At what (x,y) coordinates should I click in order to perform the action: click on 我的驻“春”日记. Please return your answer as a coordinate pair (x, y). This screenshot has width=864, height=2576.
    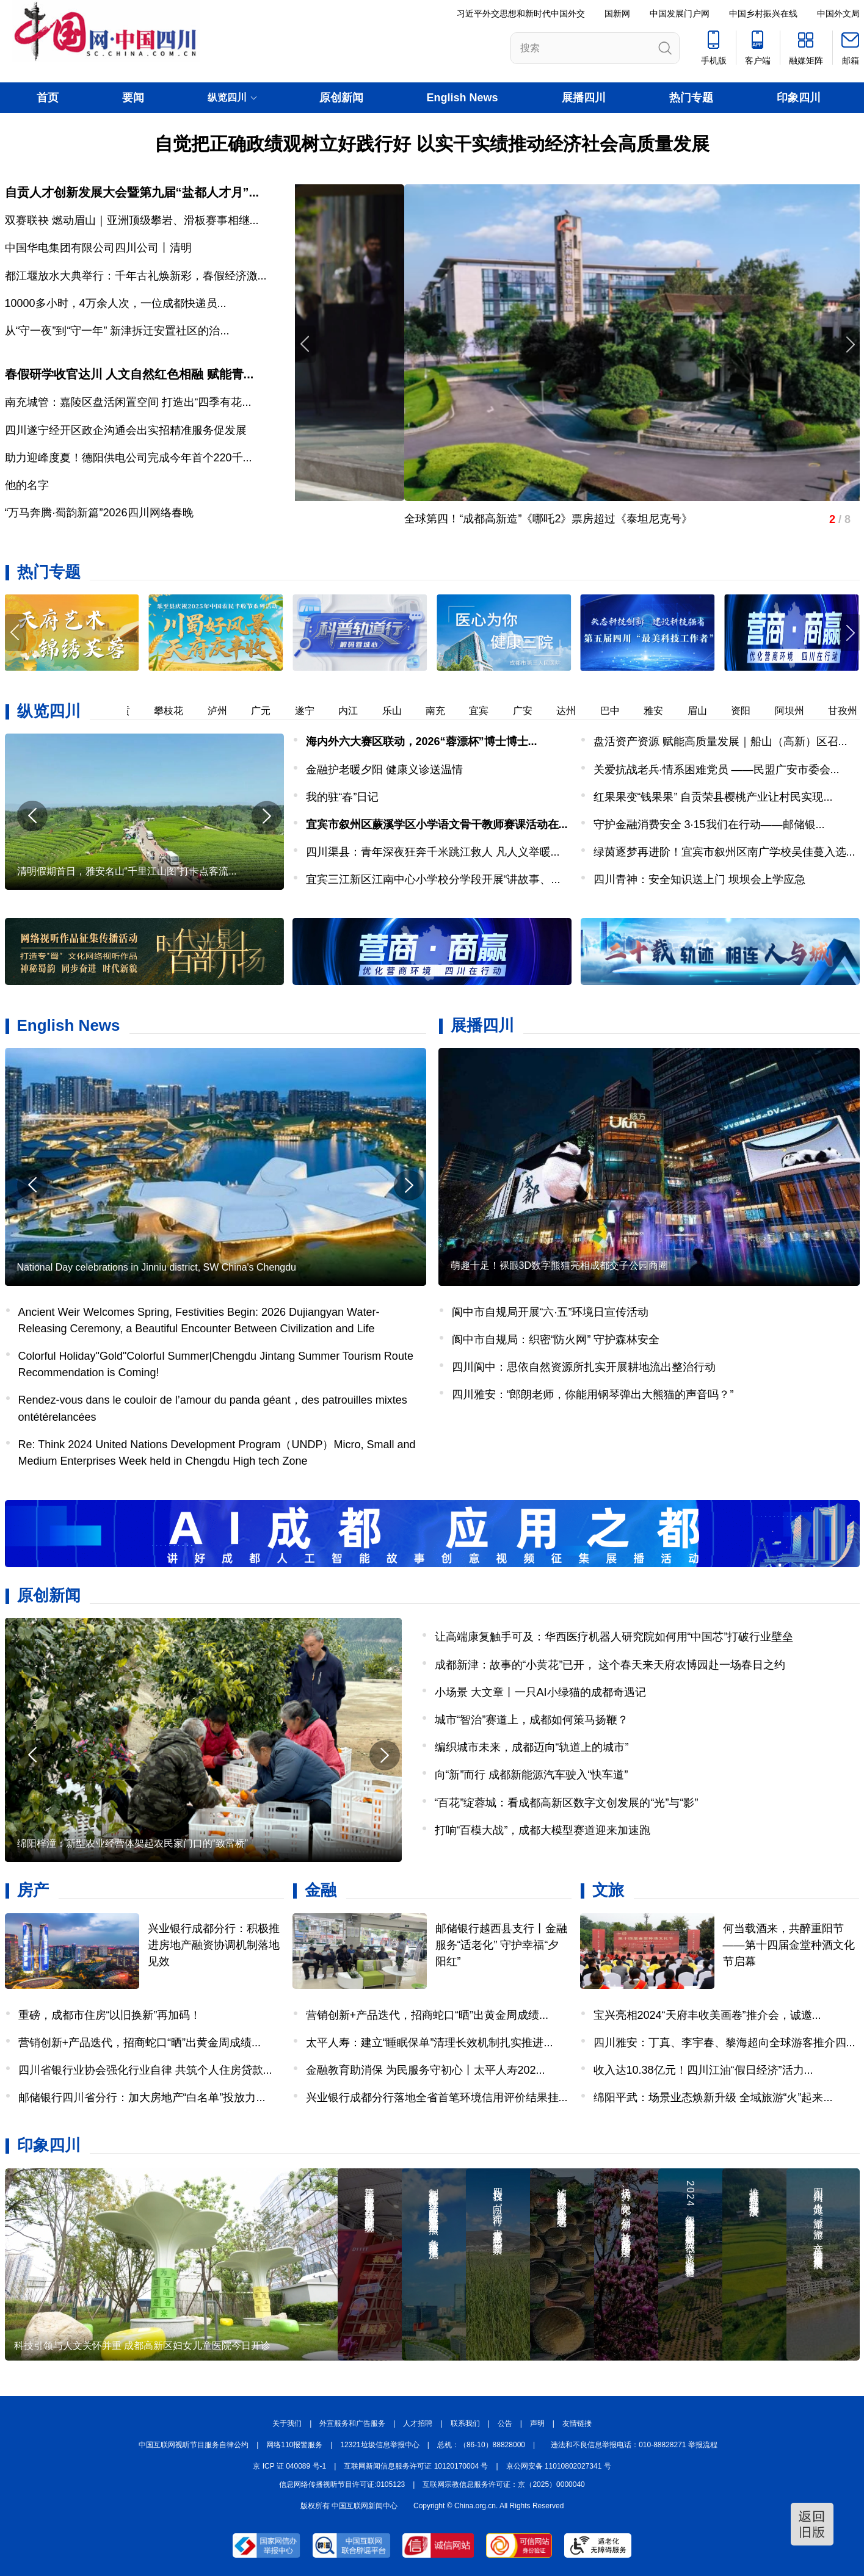
    Looking at the image, I should click on (342, 797).